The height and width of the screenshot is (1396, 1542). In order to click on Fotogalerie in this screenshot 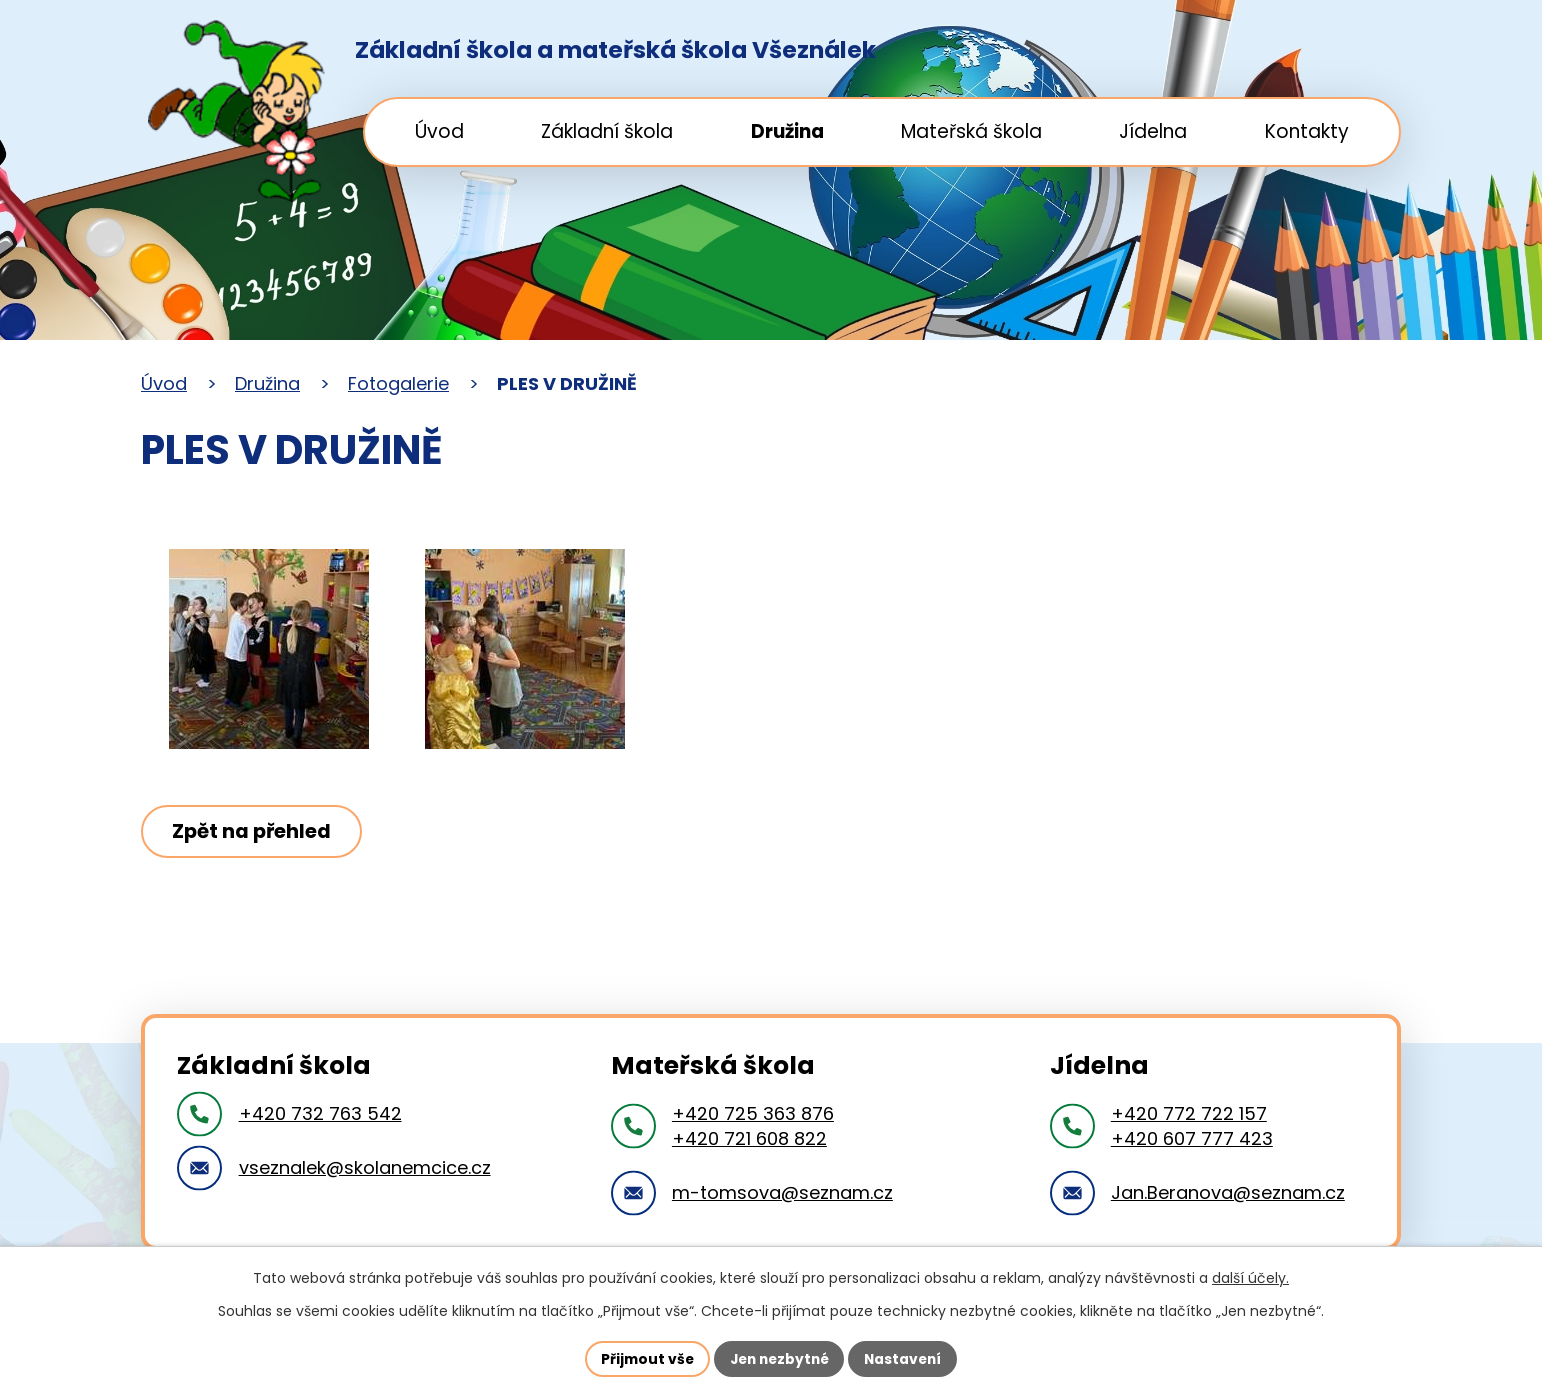, I will do `click(398, 383)`.